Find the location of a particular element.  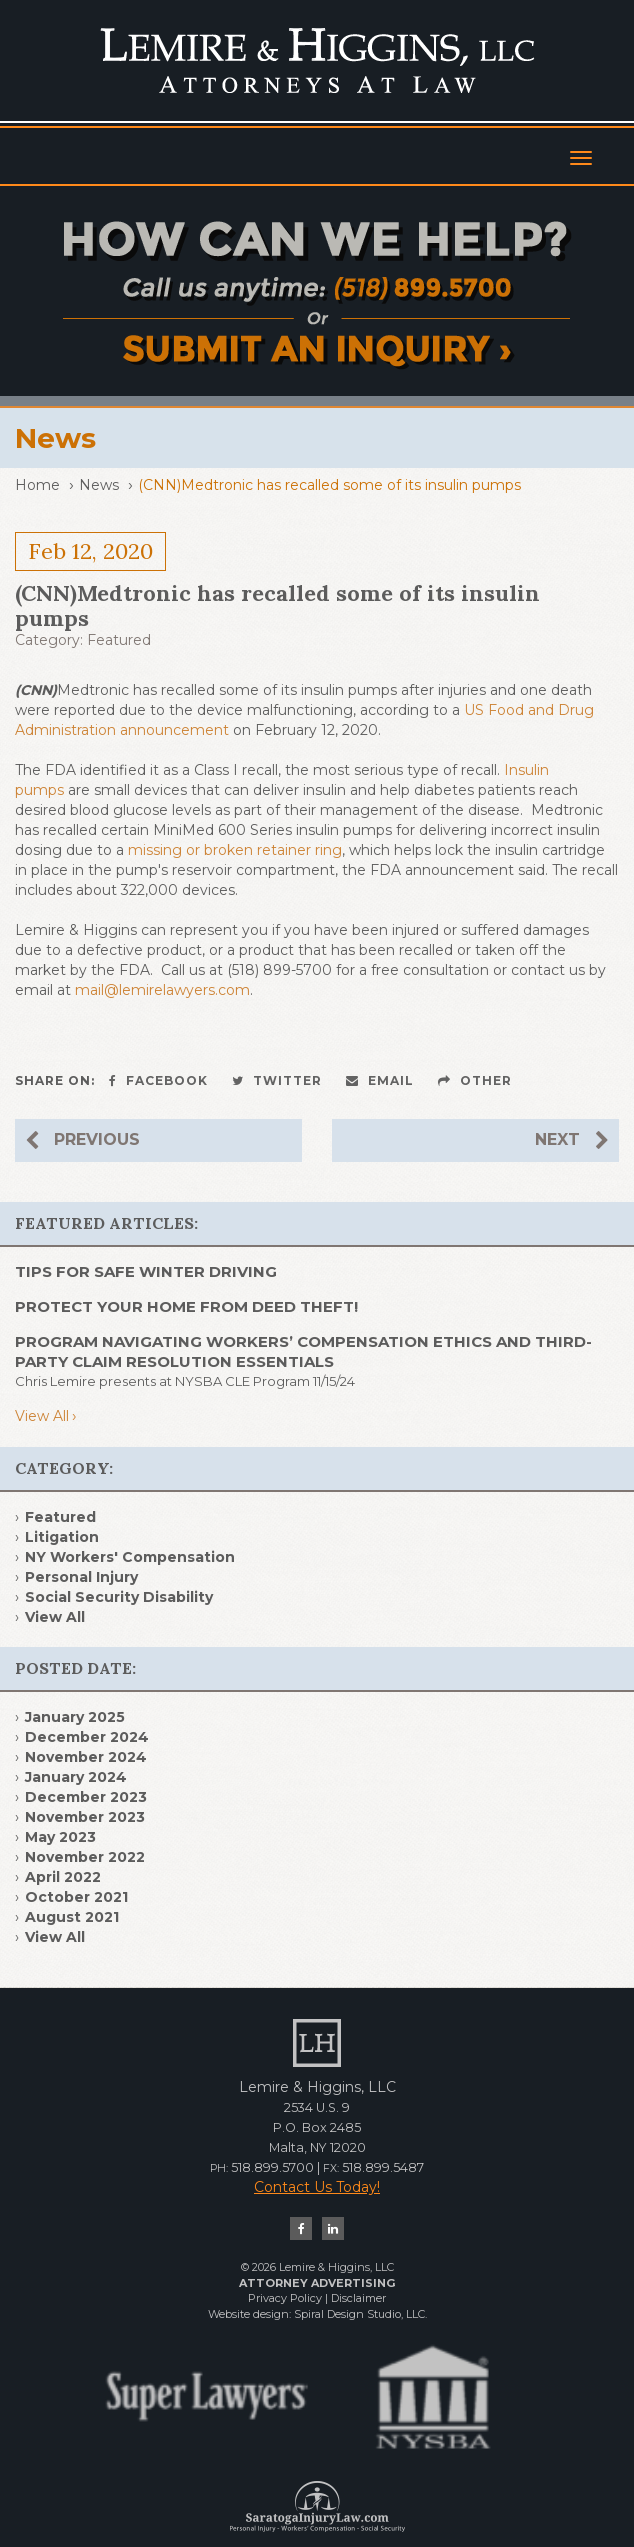

Personal Injury is located at coordinates (81, 1577).